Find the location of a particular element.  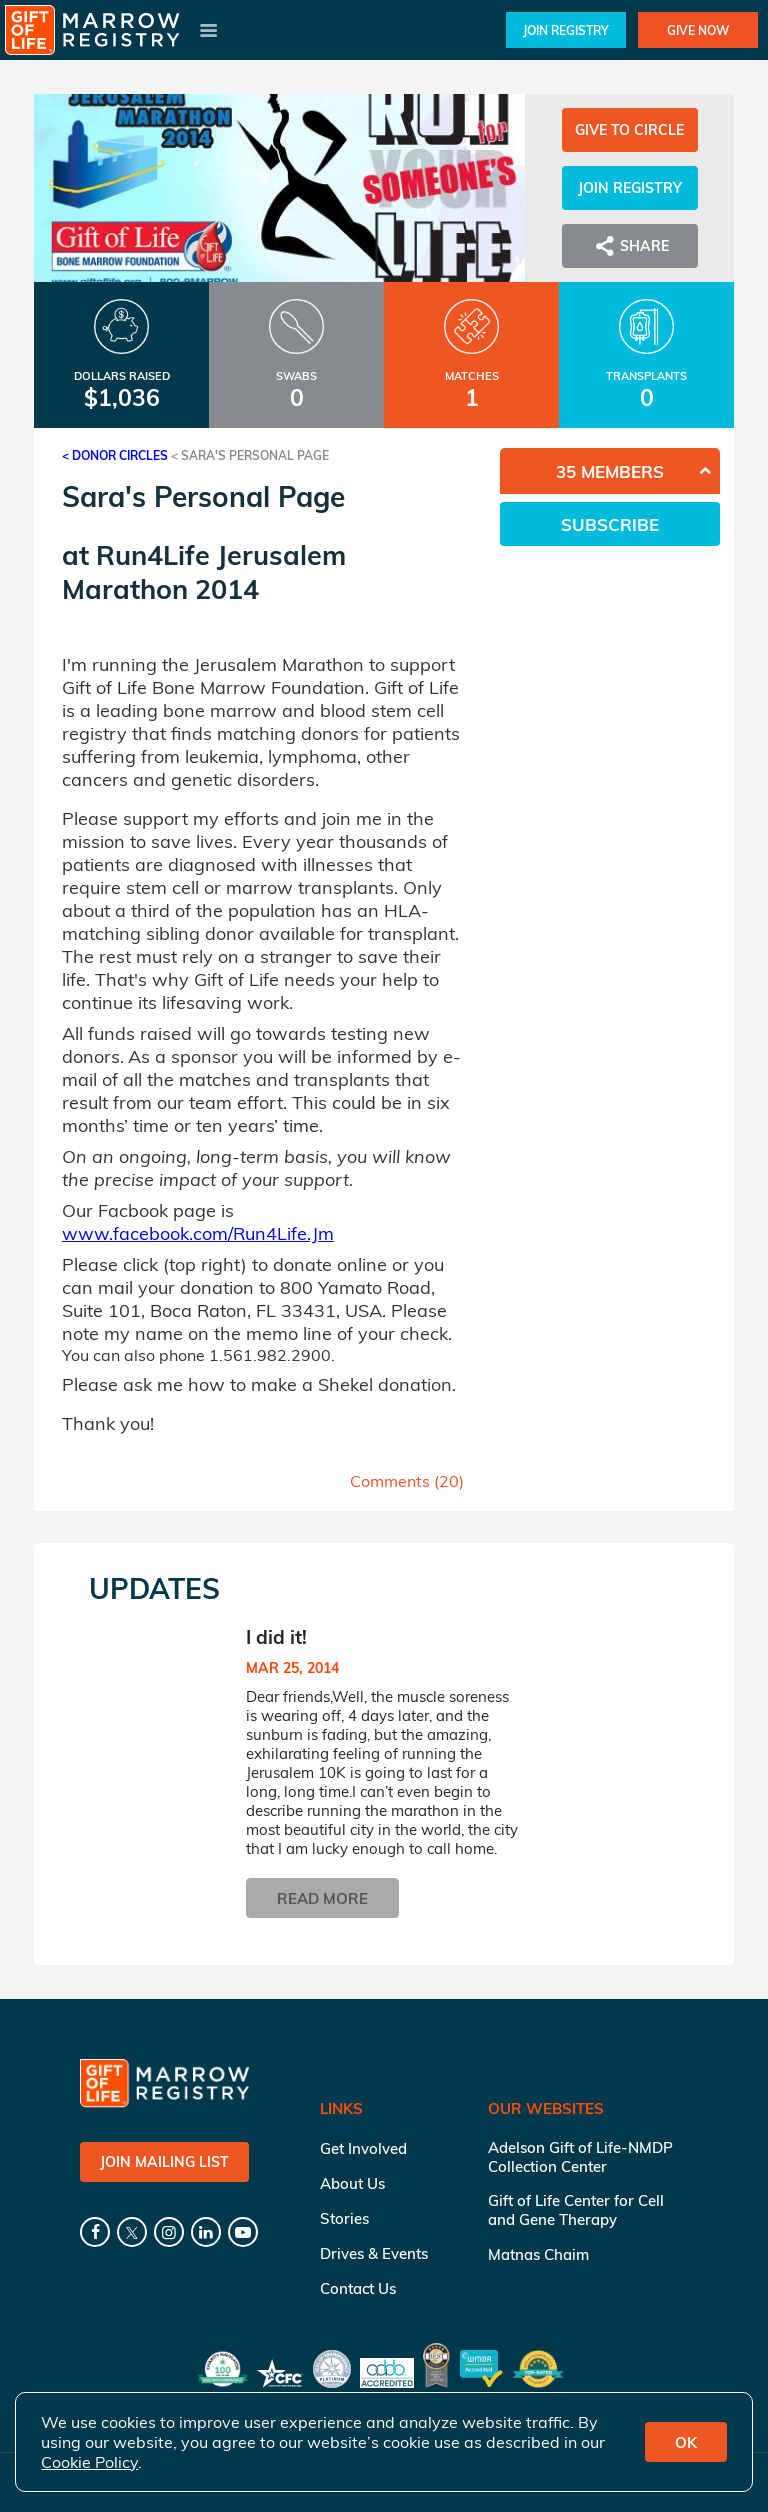

Join Registry is located at coordinates (566, 30).